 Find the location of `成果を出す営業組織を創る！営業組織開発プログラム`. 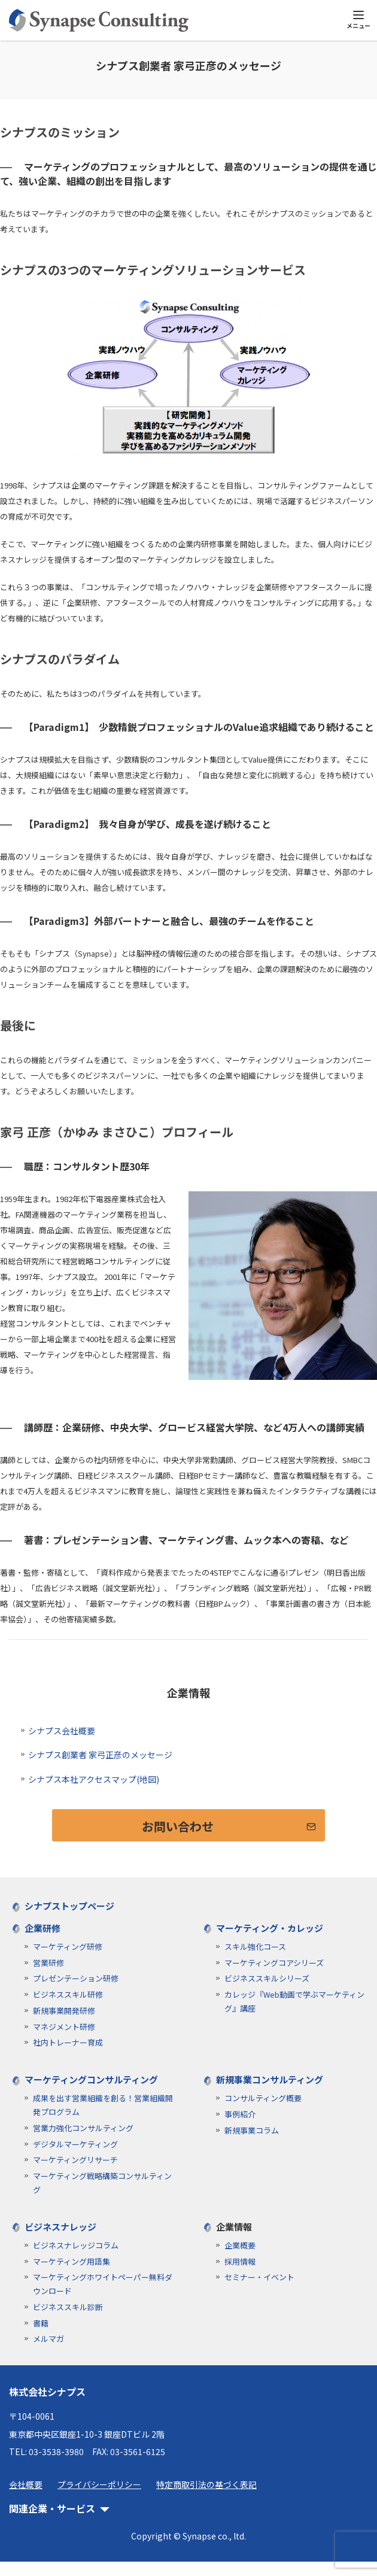

成果を出す営業組織を創る！営業組織開発プログラム is located at coordinates (103, 2104).